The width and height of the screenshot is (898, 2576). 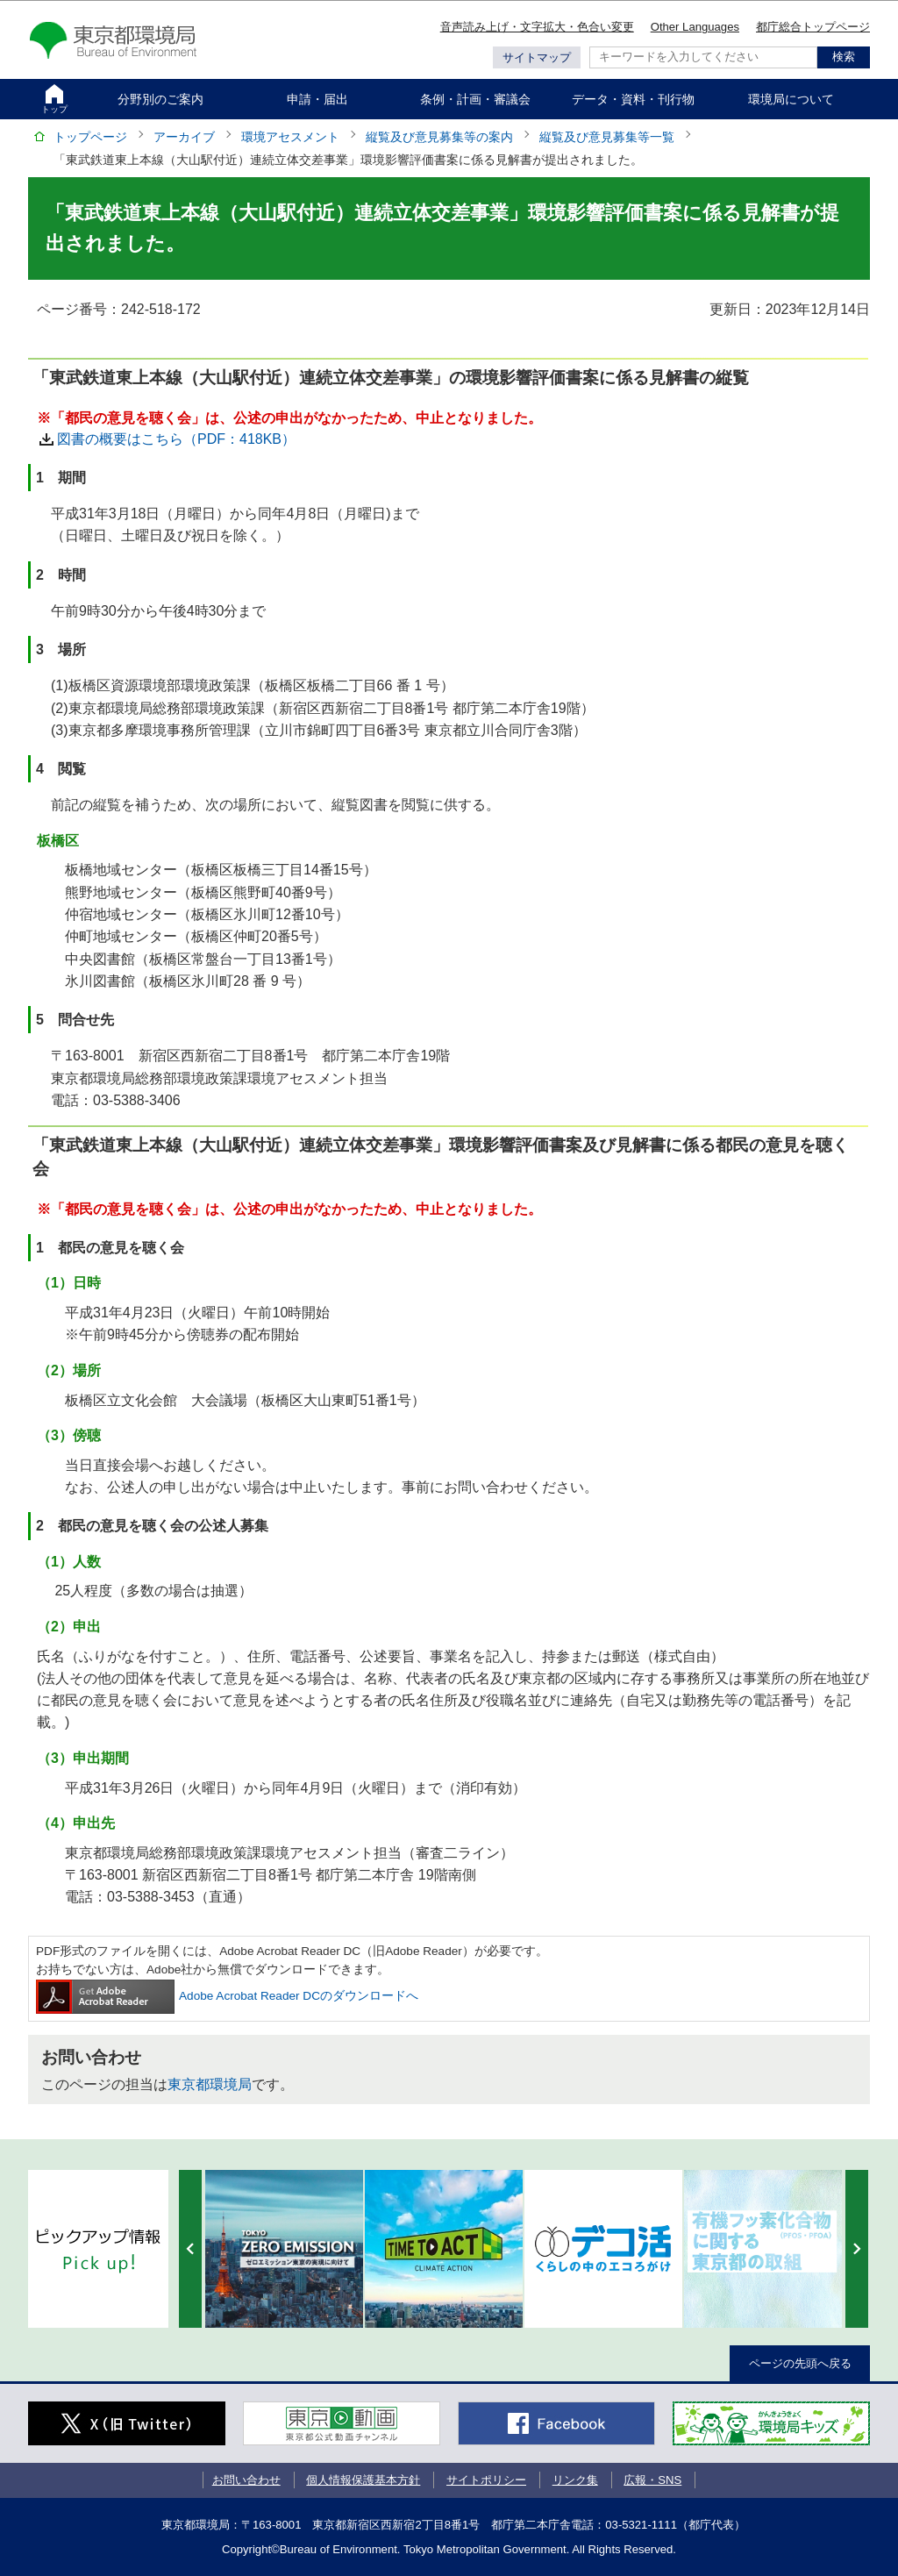 I want to click on サイトポリシー, so click(x=486, y=2480).